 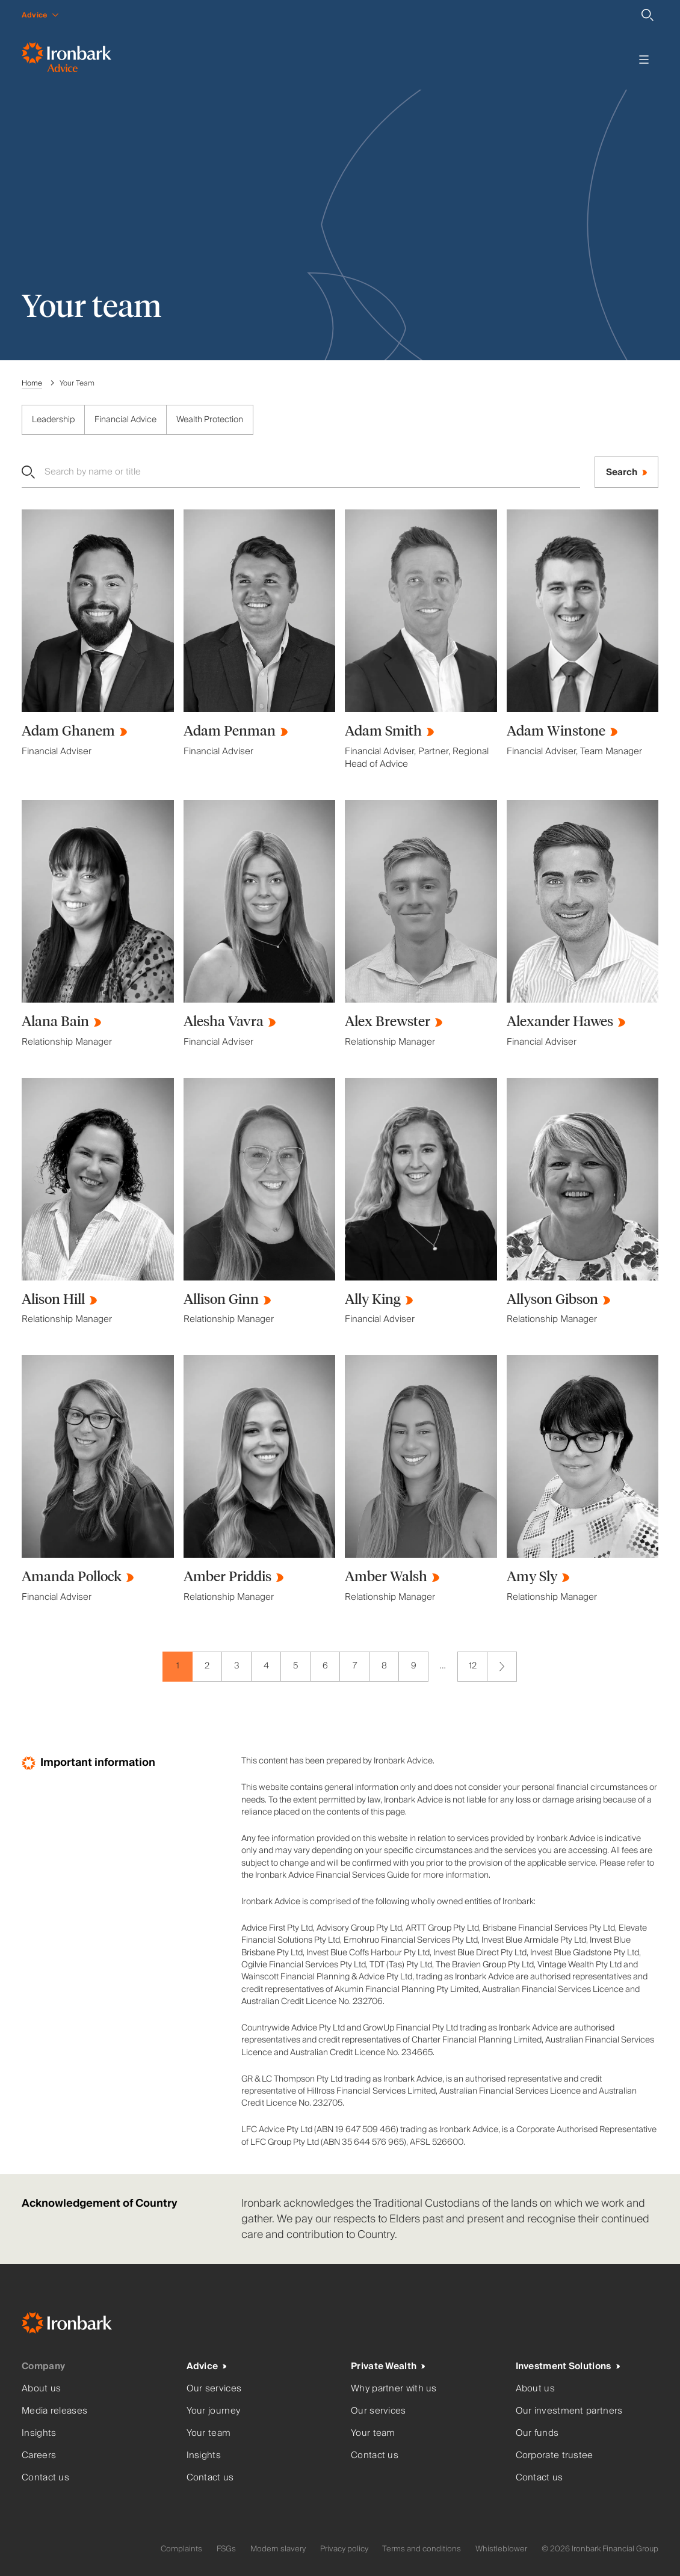 I want to click on Modern slavery, so click(x=278, y=2549).